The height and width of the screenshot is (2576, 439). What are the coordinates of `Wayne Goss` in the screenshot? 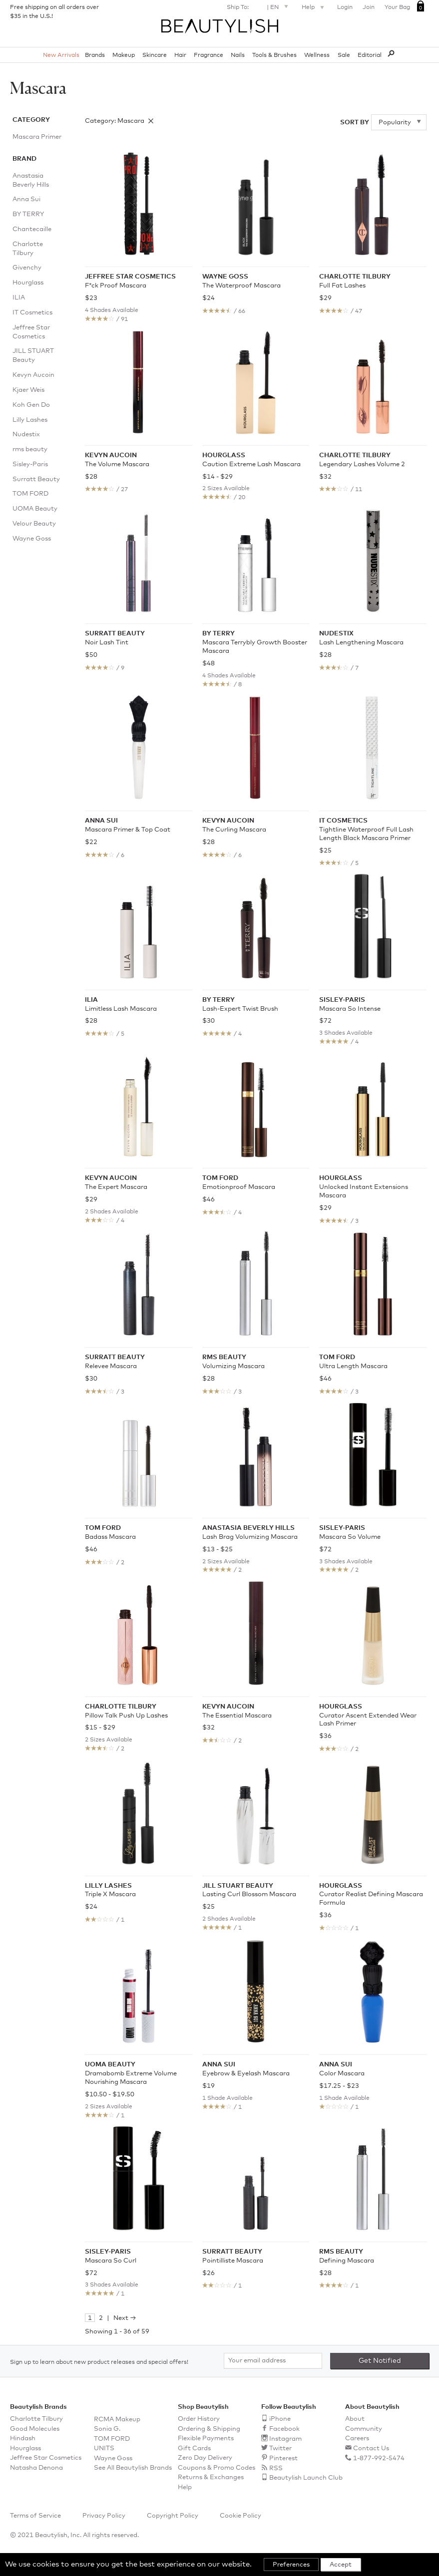 It's located at (31, 539).